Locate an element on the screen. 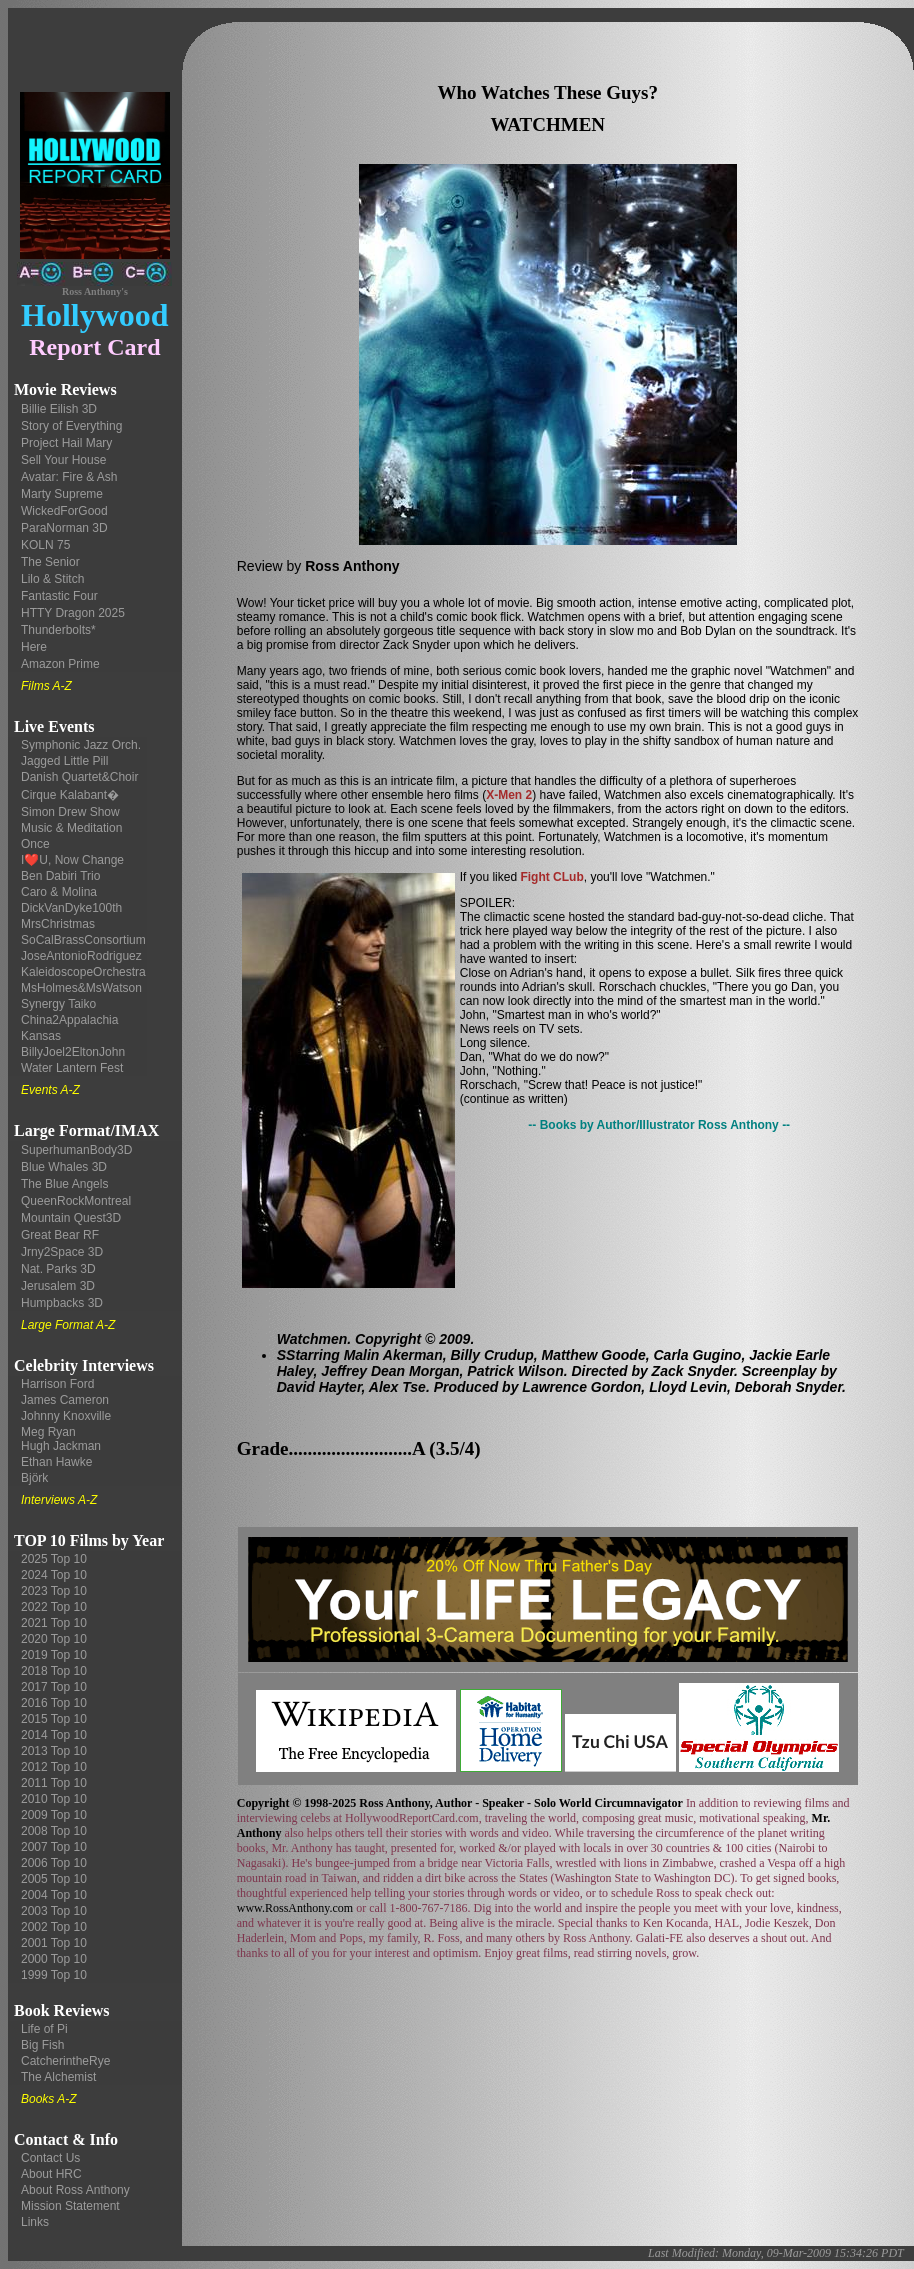  2002 Top 10 is located at coordinates (54, 1927).